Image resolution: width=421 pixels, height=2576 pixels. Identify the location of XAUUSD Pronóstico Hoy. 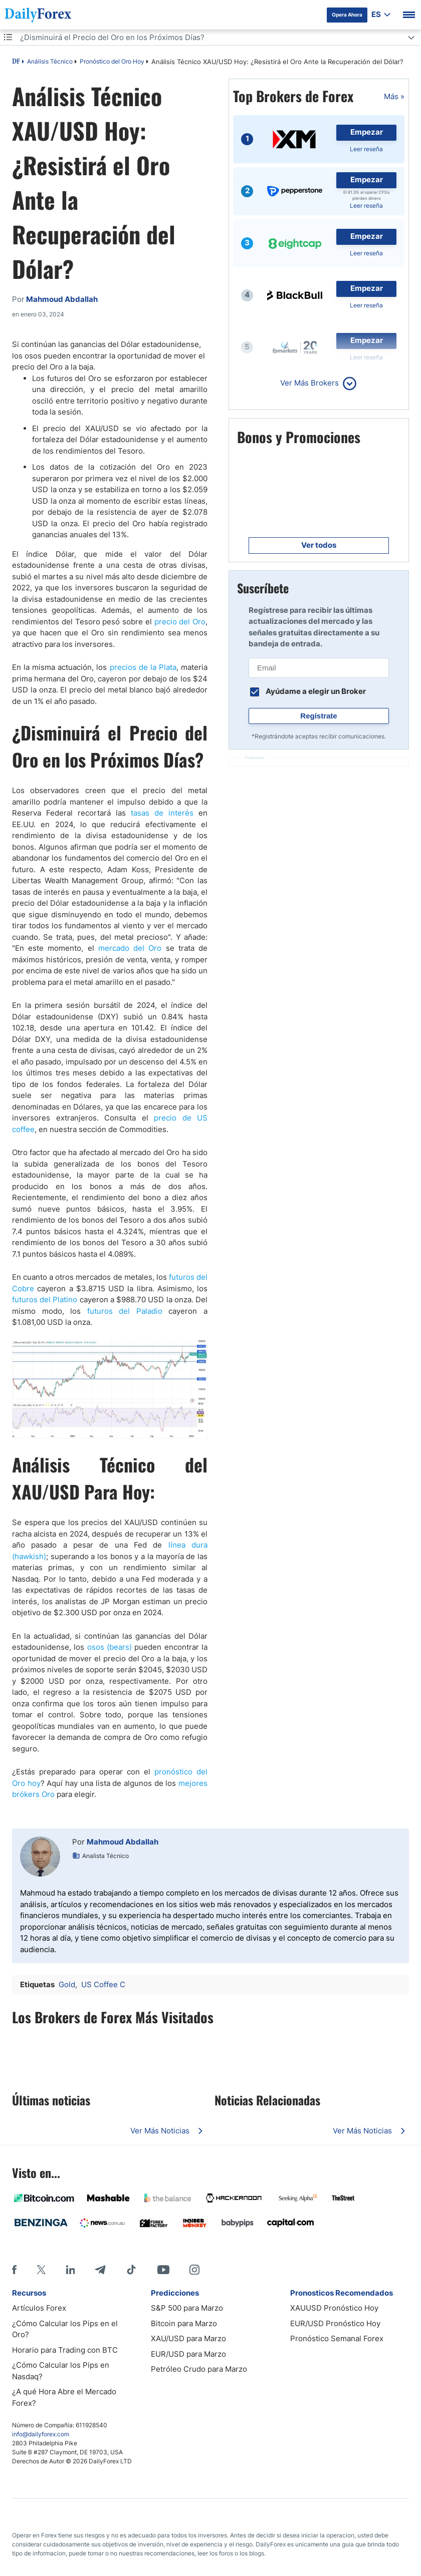
(334, 2308).